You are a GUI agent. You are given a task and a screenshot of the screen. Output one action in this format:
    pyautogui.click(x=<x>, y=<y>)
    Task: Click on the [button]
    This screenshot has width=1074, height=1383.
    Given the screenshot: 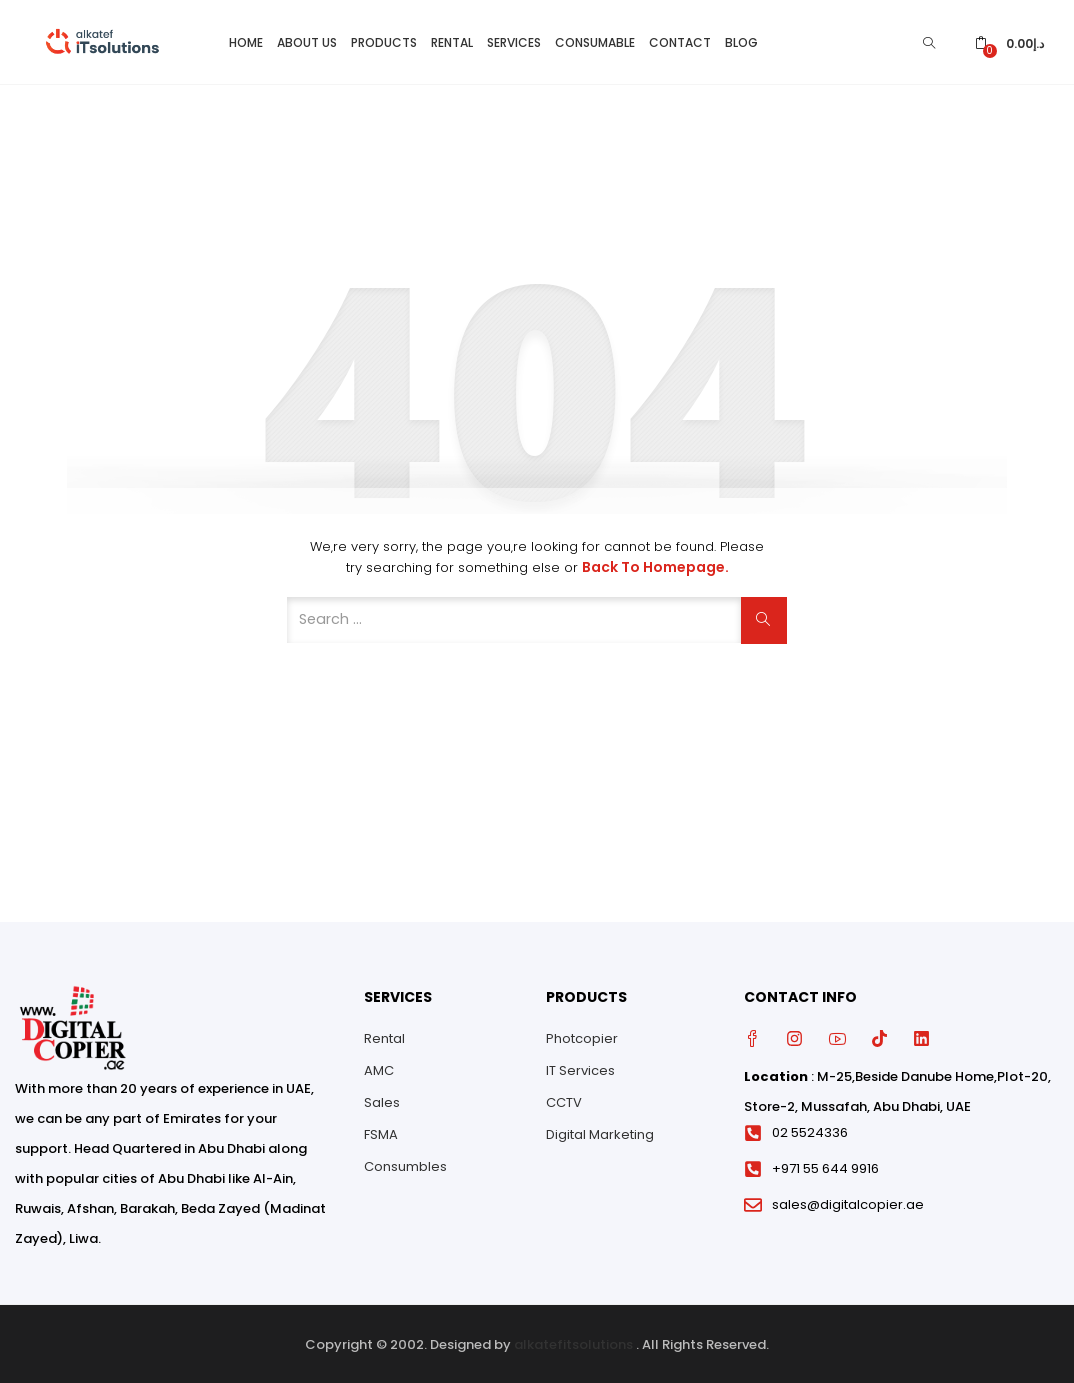 What is the action you would take?
    pyautogui.click(x=1009, y=40)
    